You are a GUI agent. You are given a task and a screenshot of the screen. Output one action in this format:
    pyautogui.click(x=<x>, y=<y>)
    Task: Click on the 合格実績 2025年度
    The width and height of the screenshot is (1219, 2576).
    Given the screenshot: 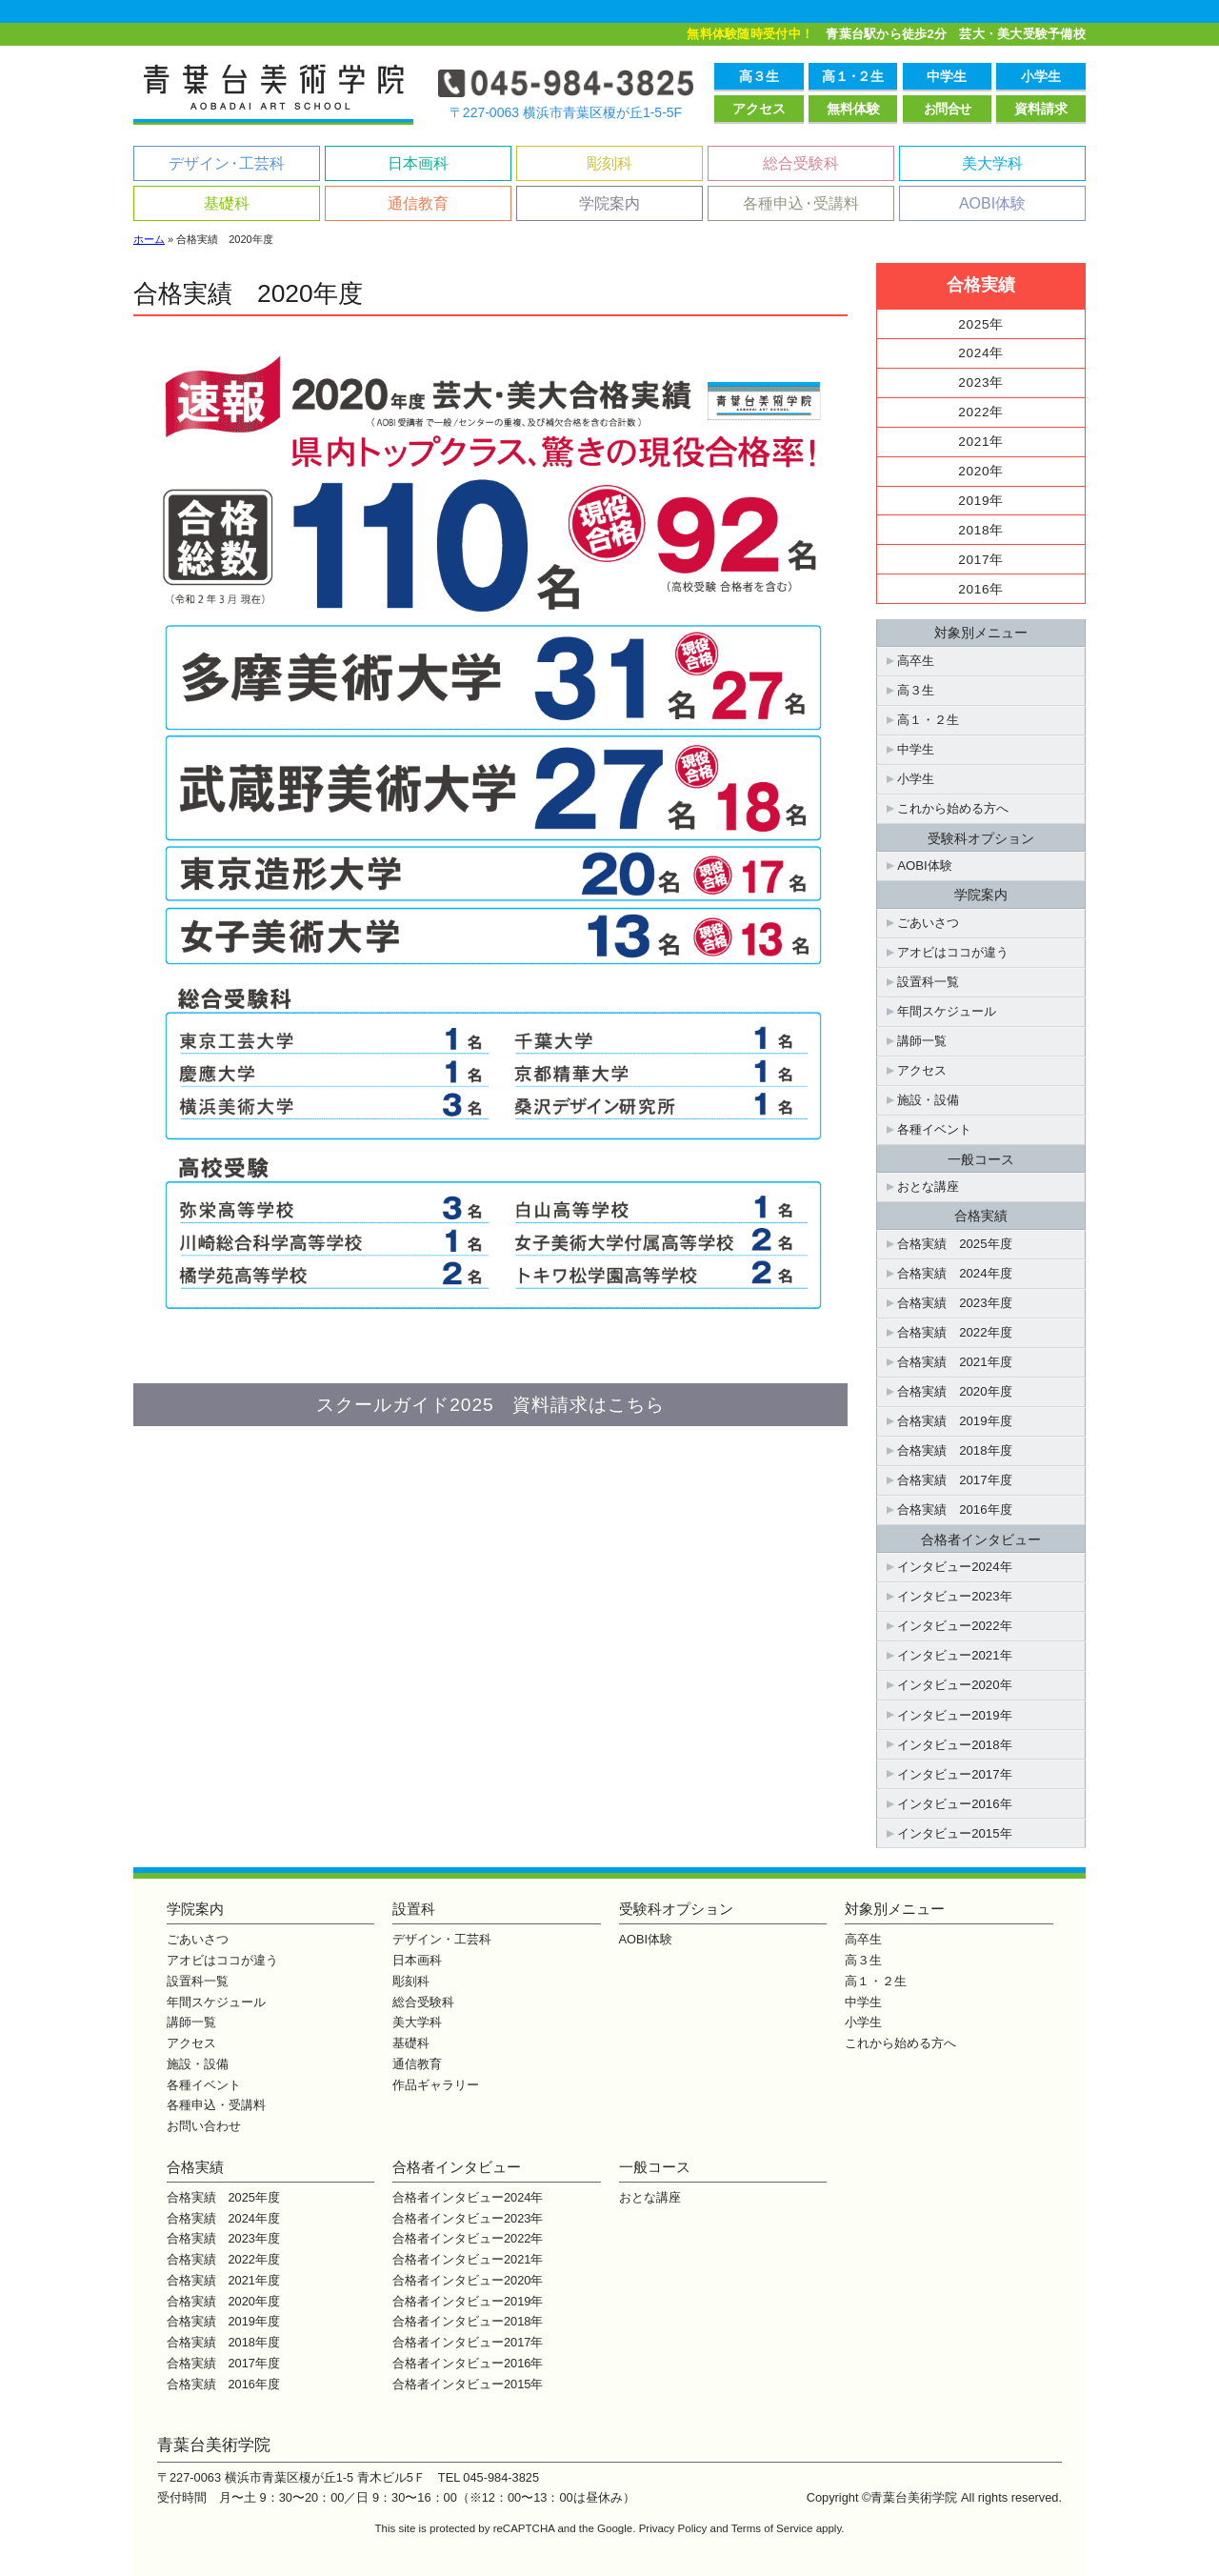 What is the action you would take?
    pyautogui.click(x=954, y=1244)
    